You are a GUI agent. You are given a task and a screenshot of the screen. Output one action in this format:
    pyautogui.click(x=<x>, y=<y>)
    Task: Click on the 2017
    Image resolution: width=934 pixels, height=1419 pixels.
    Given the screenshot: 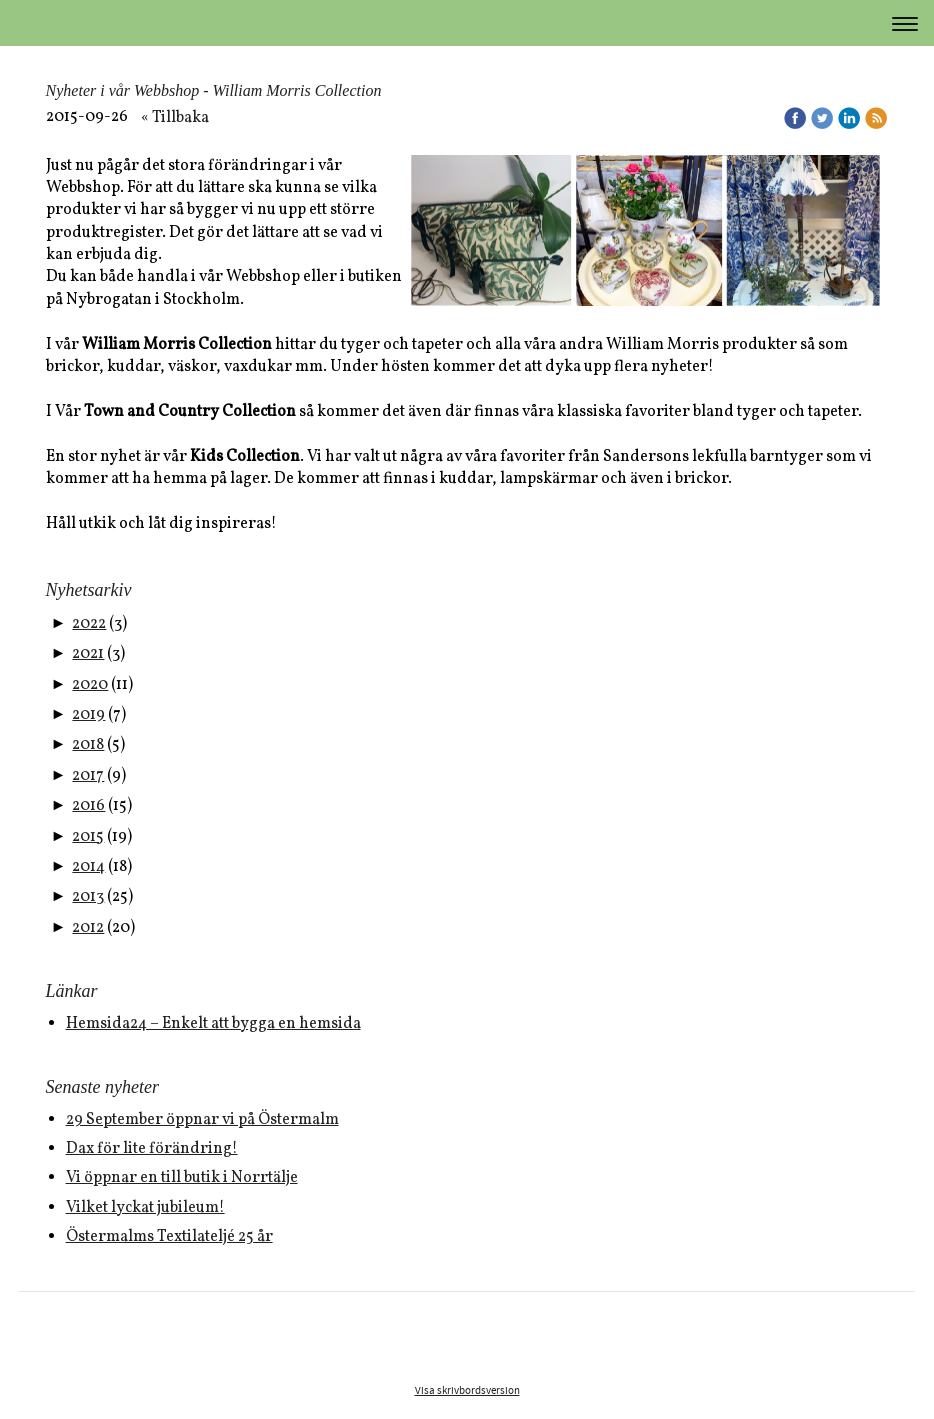 What is the action you would take?
    pyautogui.click(x=88, y=776)
    